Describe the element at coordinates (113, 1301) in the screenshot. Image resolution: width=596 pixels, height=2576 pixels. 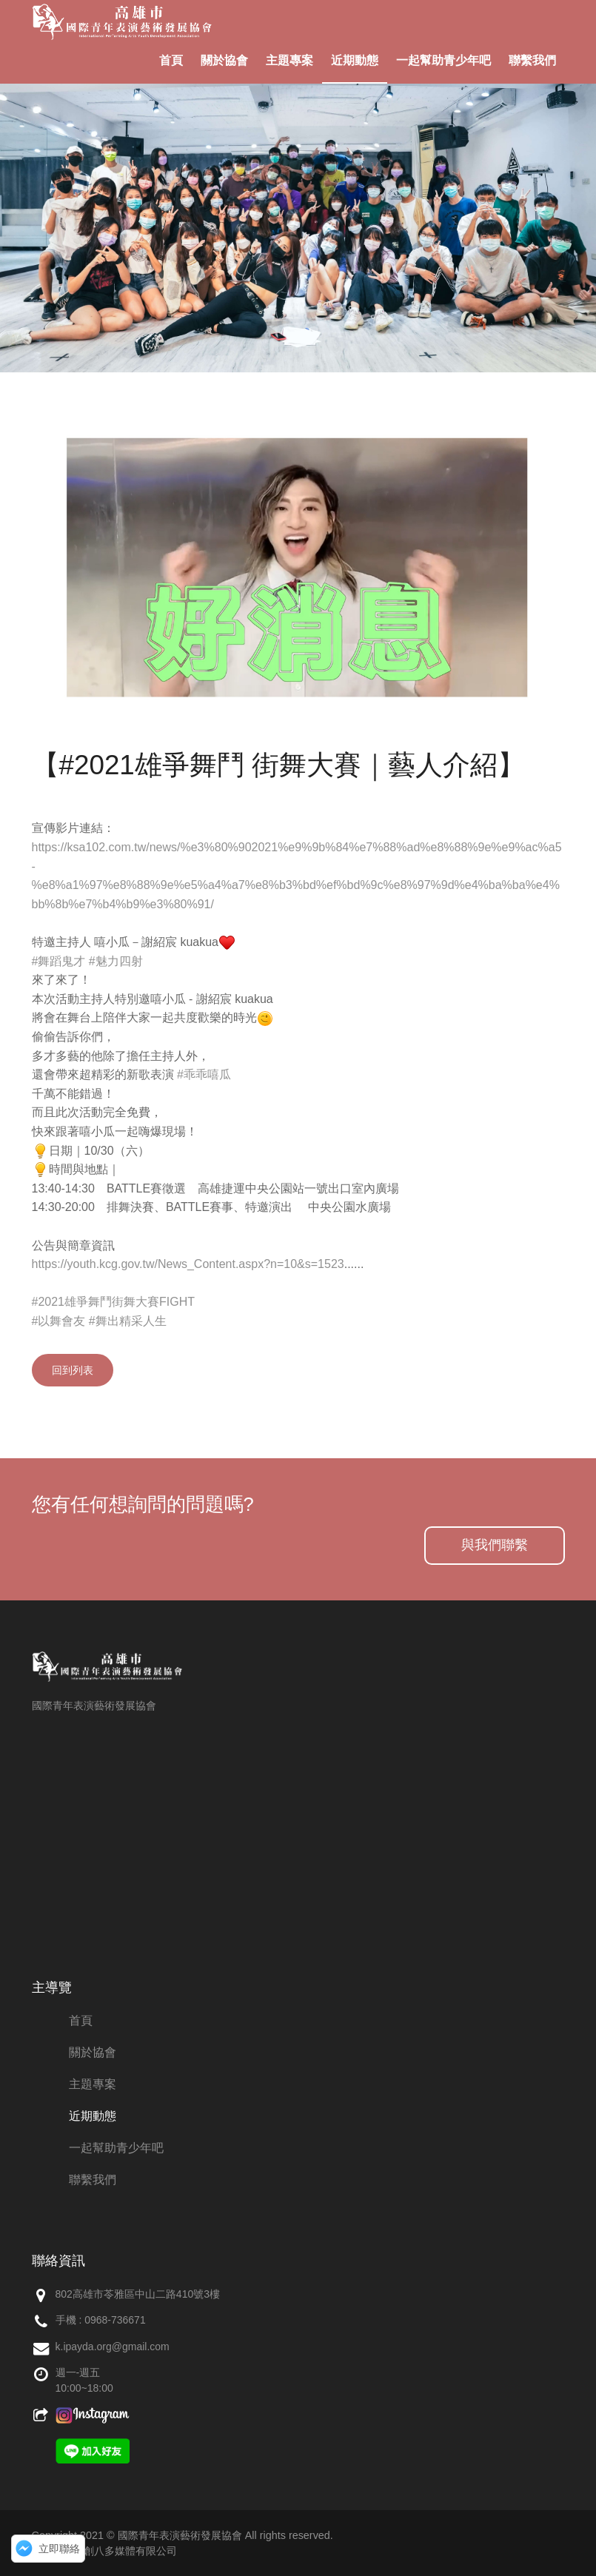
I see `#2021雄爭舞鬥街舞大賽FIGHT` at that location.